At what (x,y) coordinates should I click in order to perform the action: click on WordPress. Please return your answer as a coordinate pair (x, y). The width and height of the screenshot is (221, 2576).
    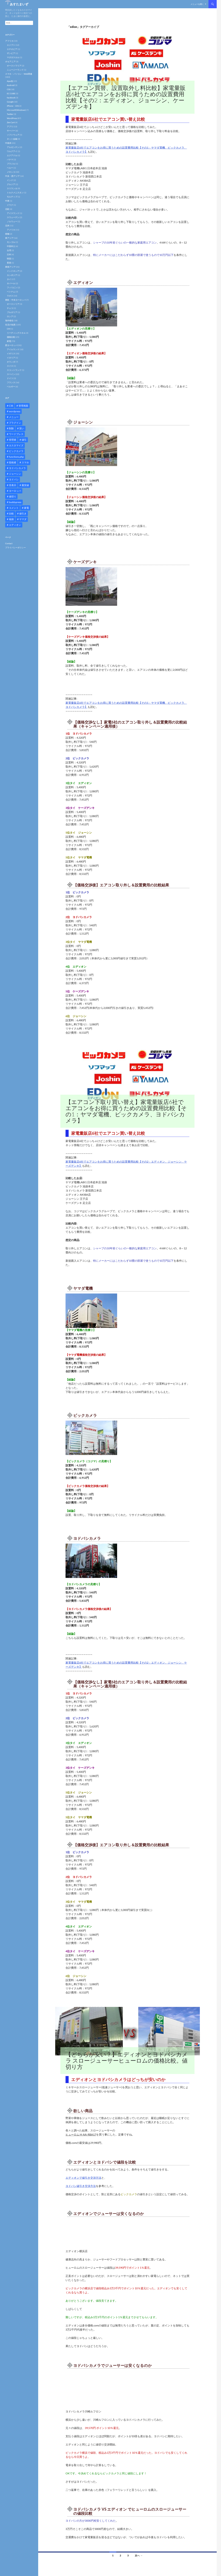
    Looking at the image, I should click on (12, 118).